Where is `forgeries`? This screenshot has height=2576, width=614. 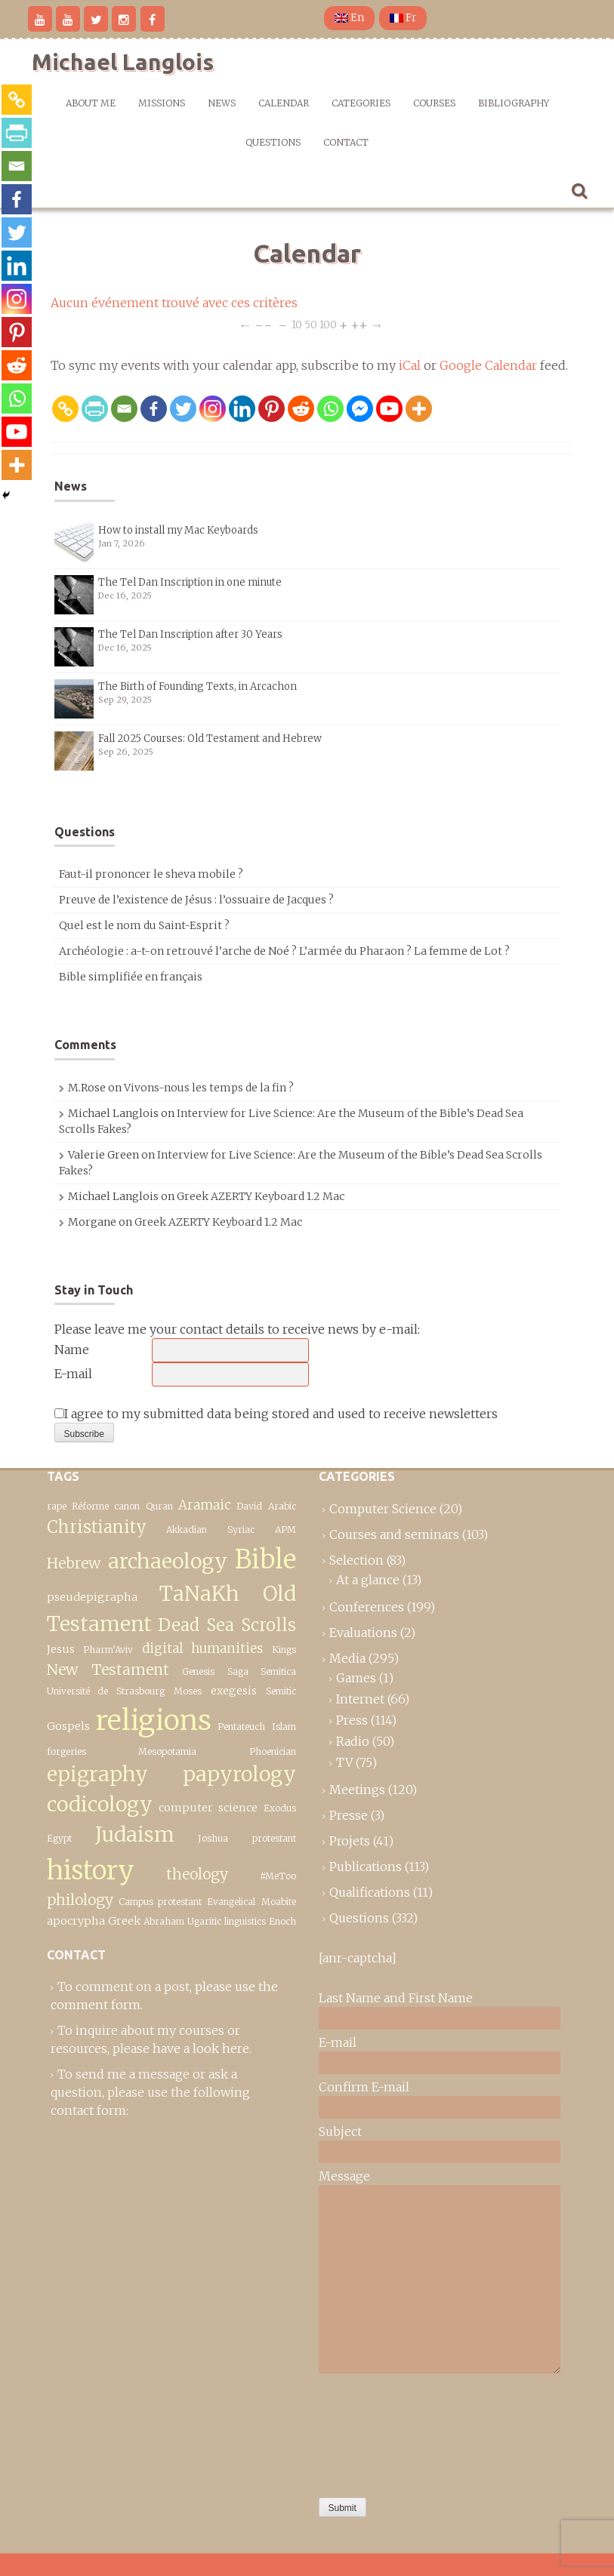 forgeries is located at coordinates (66, 1751).